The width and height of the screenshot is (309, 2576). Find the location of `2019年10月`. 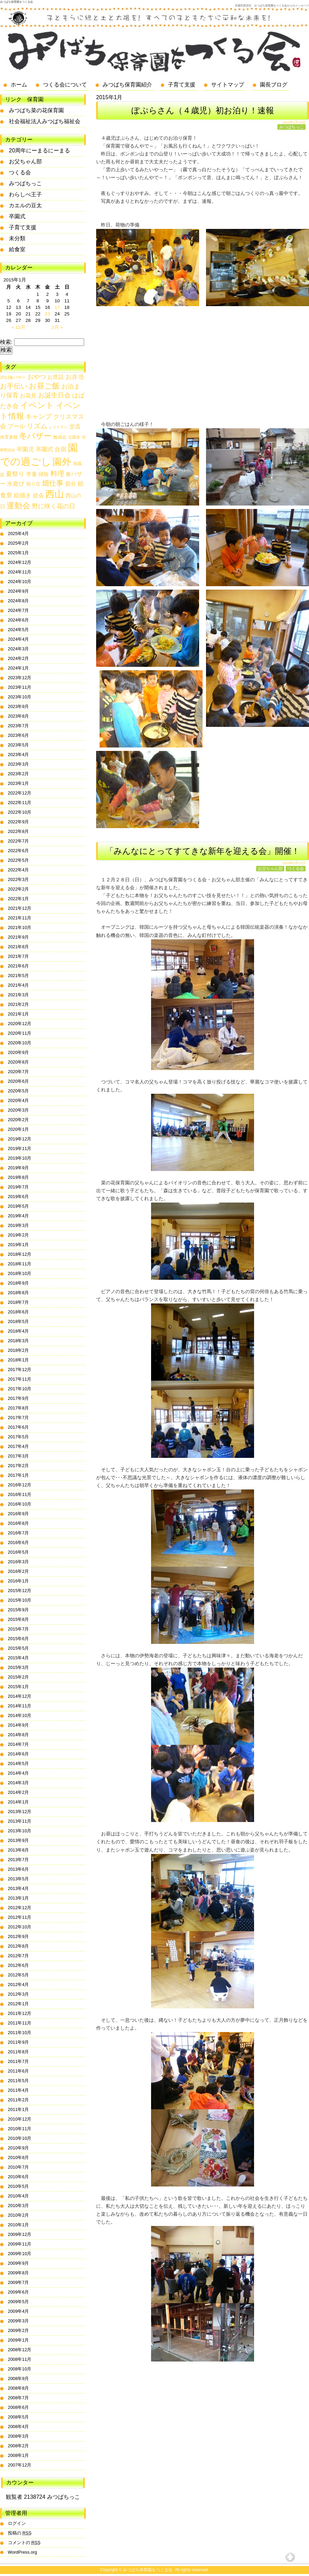

2019年10月 is located at coordinates (20, 1158).